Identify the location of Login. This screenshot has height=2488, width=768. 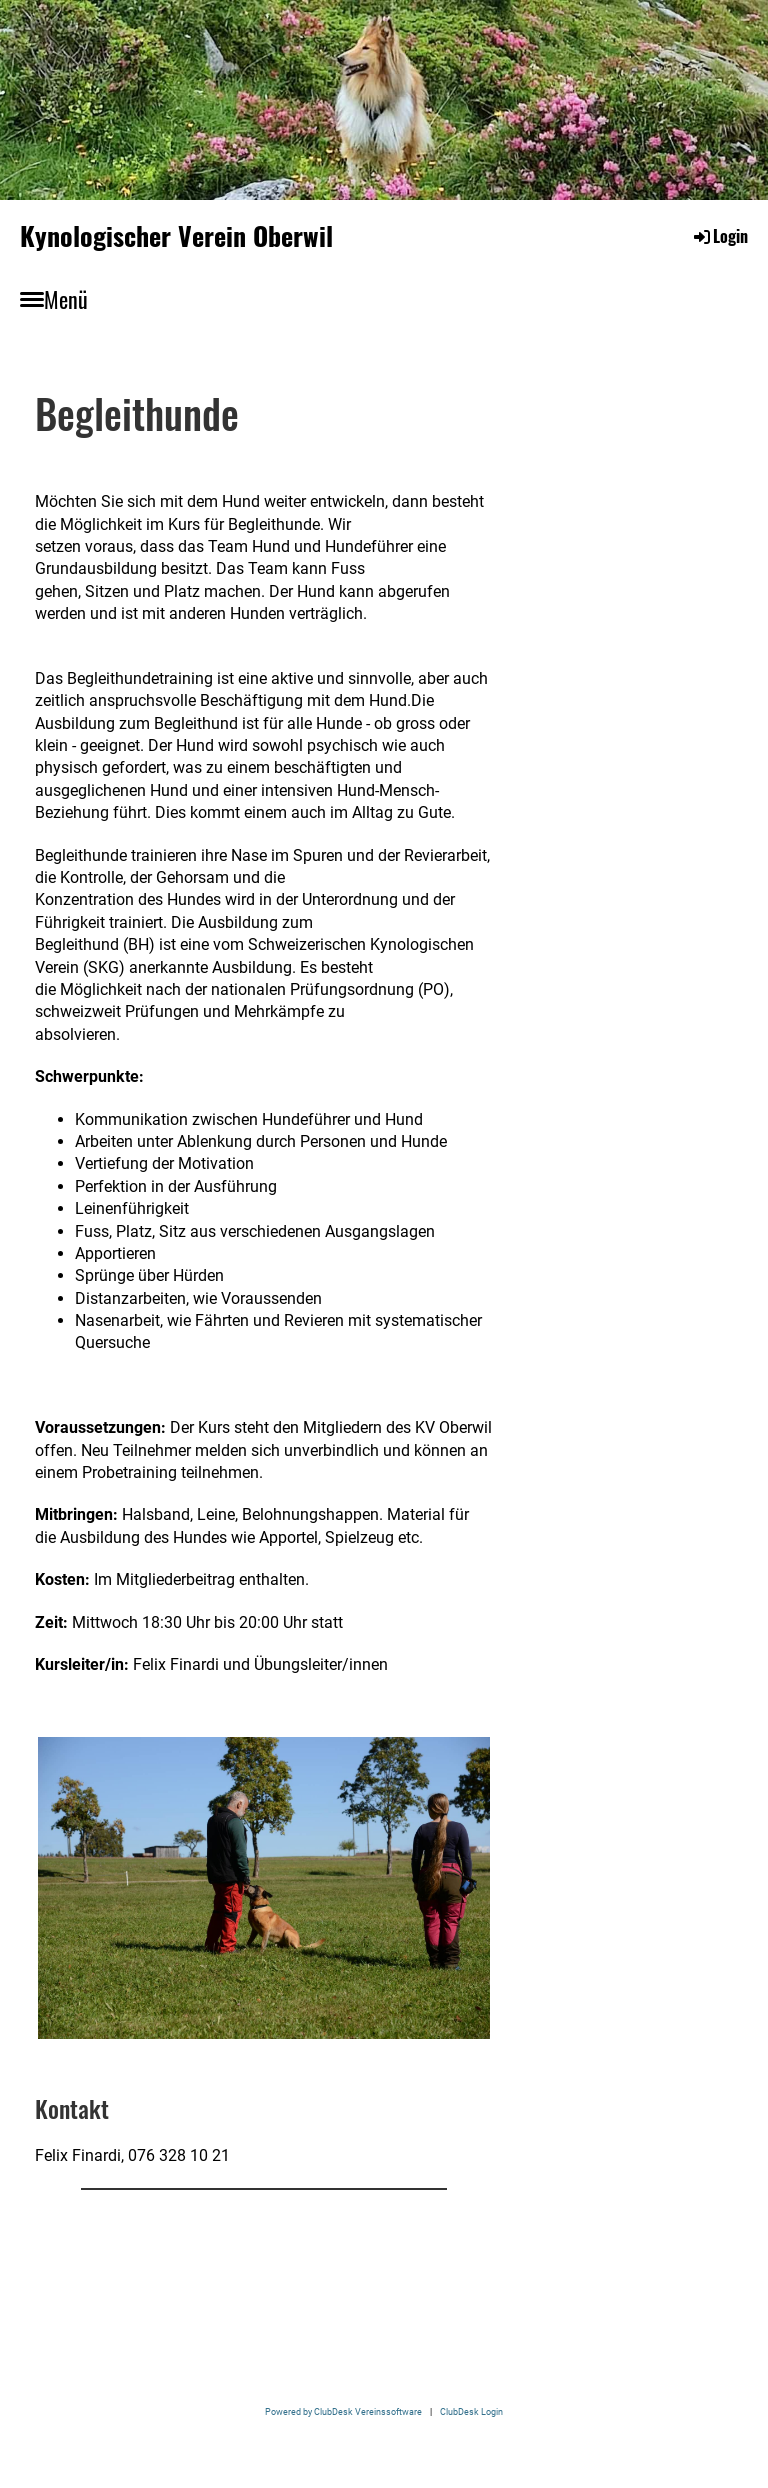
(719, 236).